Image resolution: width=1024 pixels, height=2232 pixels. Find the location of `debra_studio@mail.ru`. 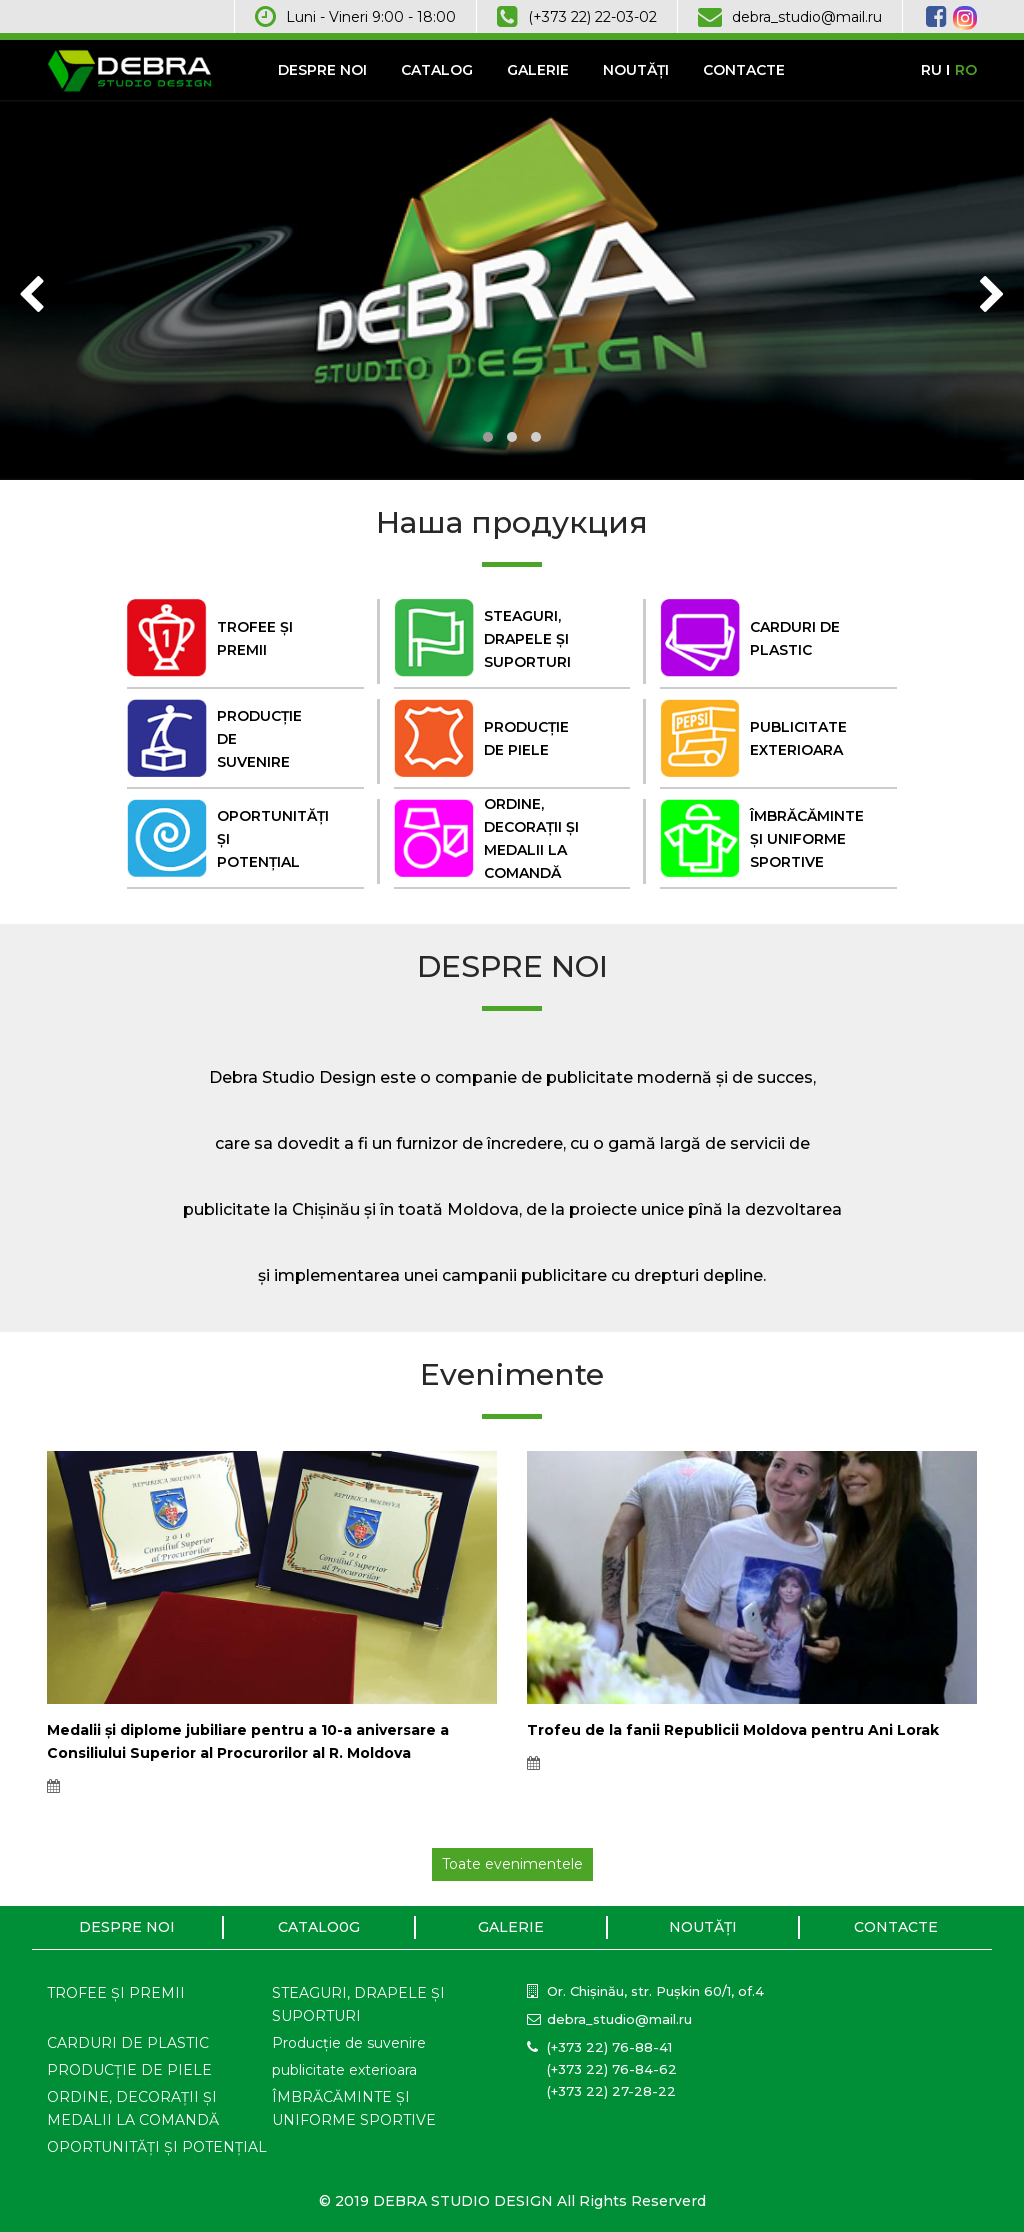

debra_studio@mail.ru is located at coordinates (807, 17).